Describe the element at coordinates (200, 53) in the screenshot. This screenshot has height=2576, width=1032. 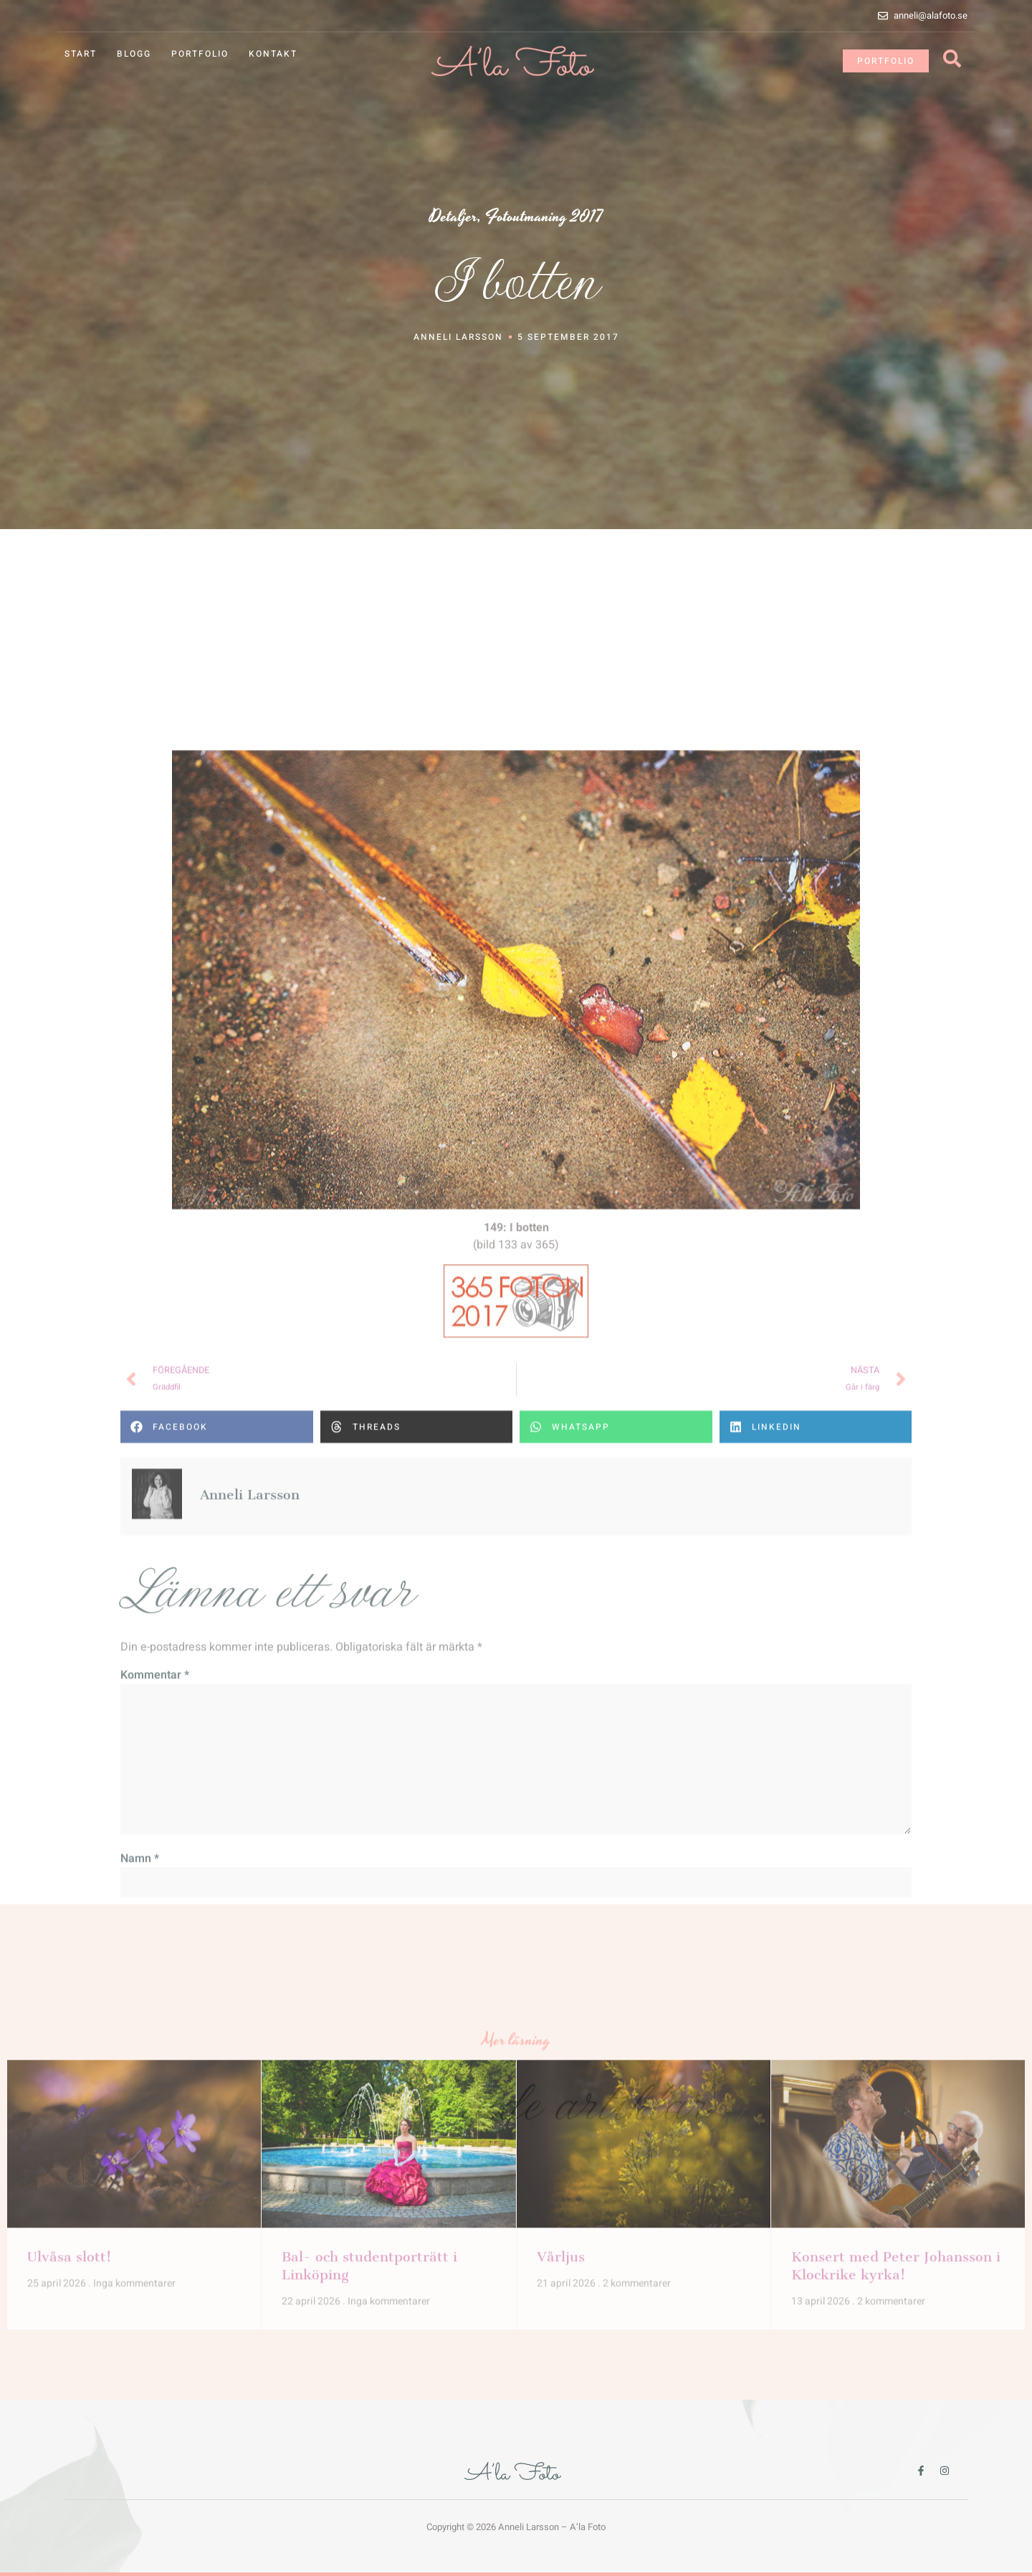
I see `Portfolio` at that location.